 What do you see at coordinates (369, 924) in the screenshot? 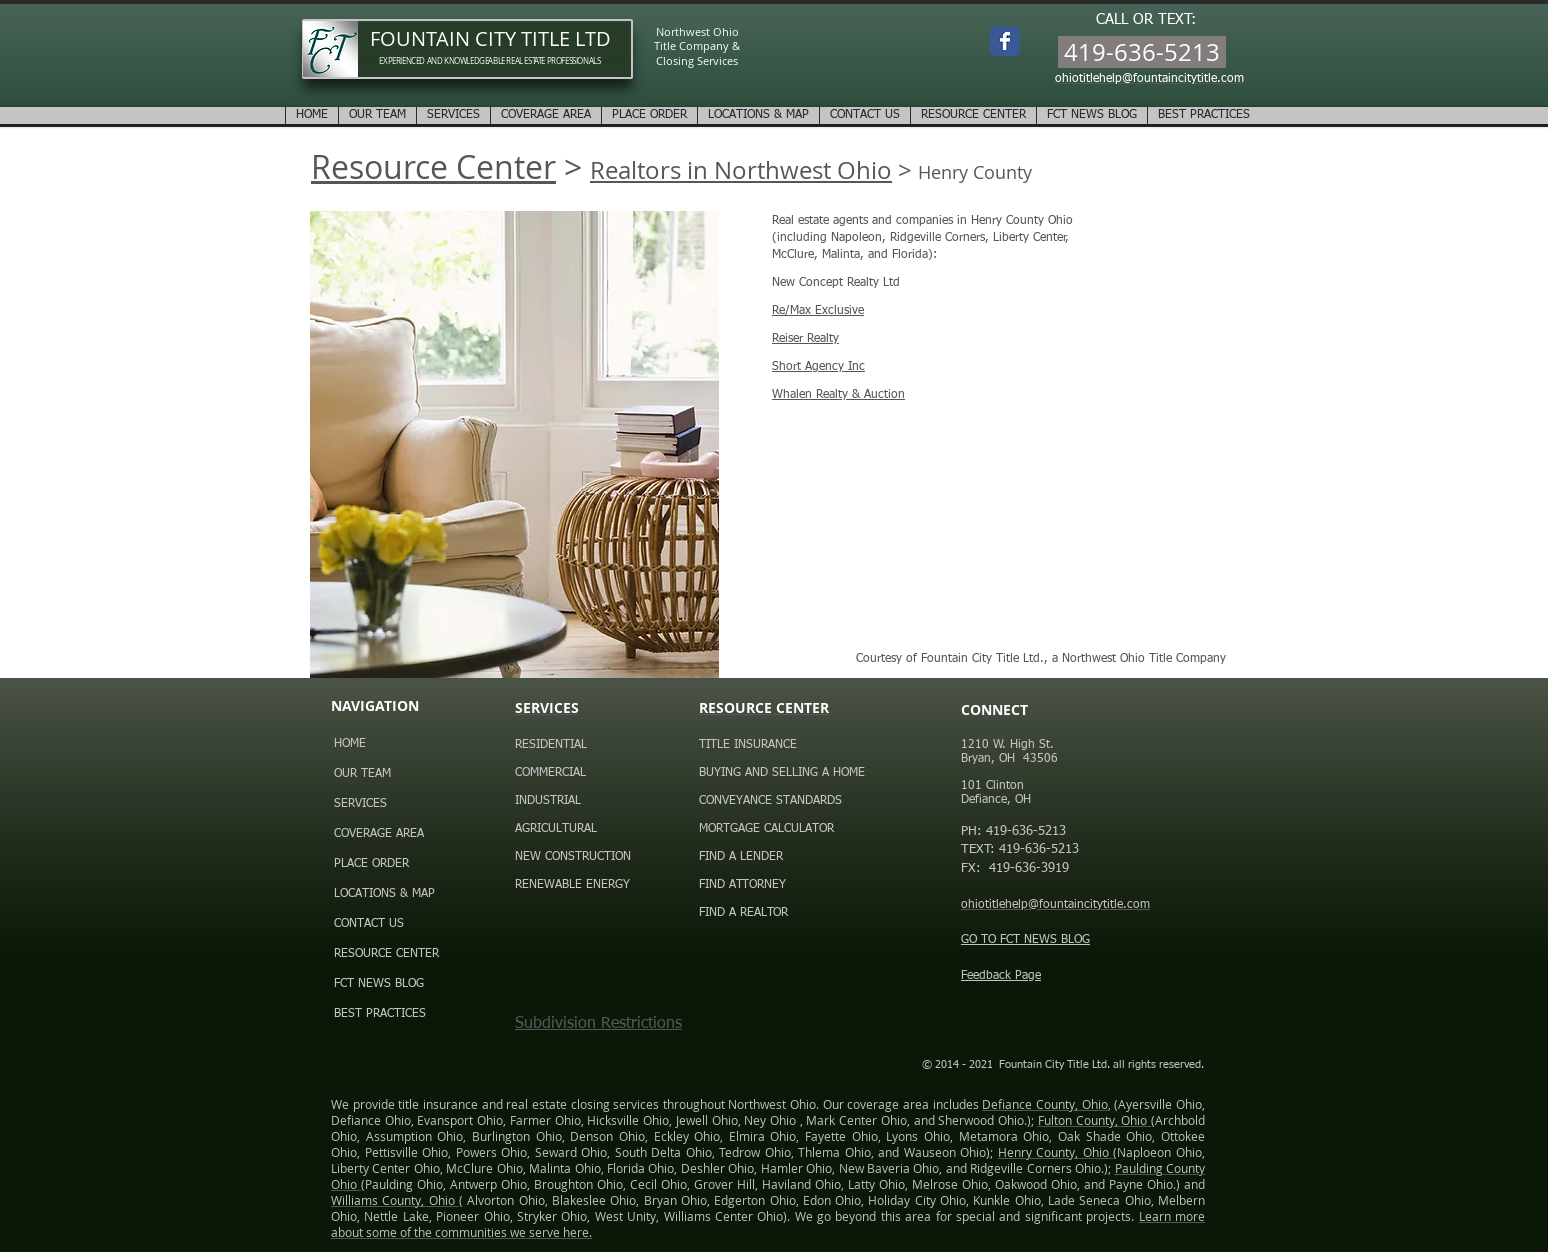
I see `CONTACT US` at bounding box center [369, 924].